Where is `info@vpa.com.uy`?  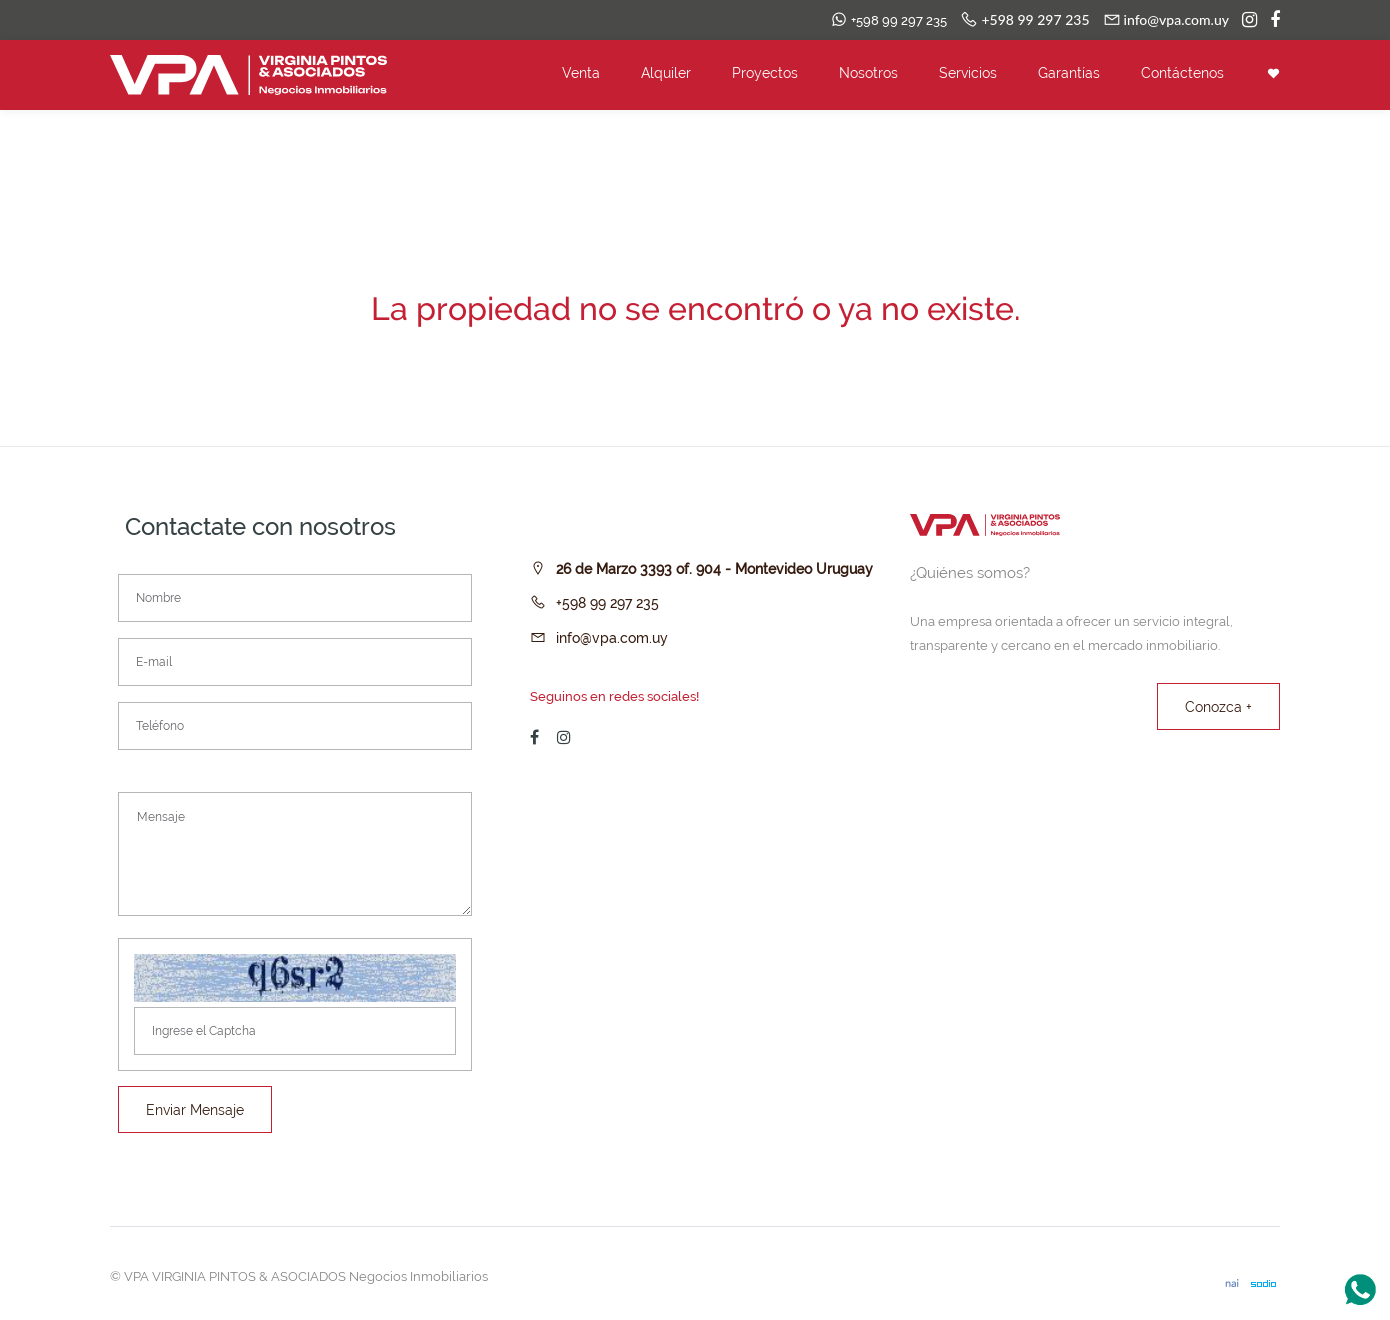 info@vpa.com.uy is located at coordinates (612, 638).